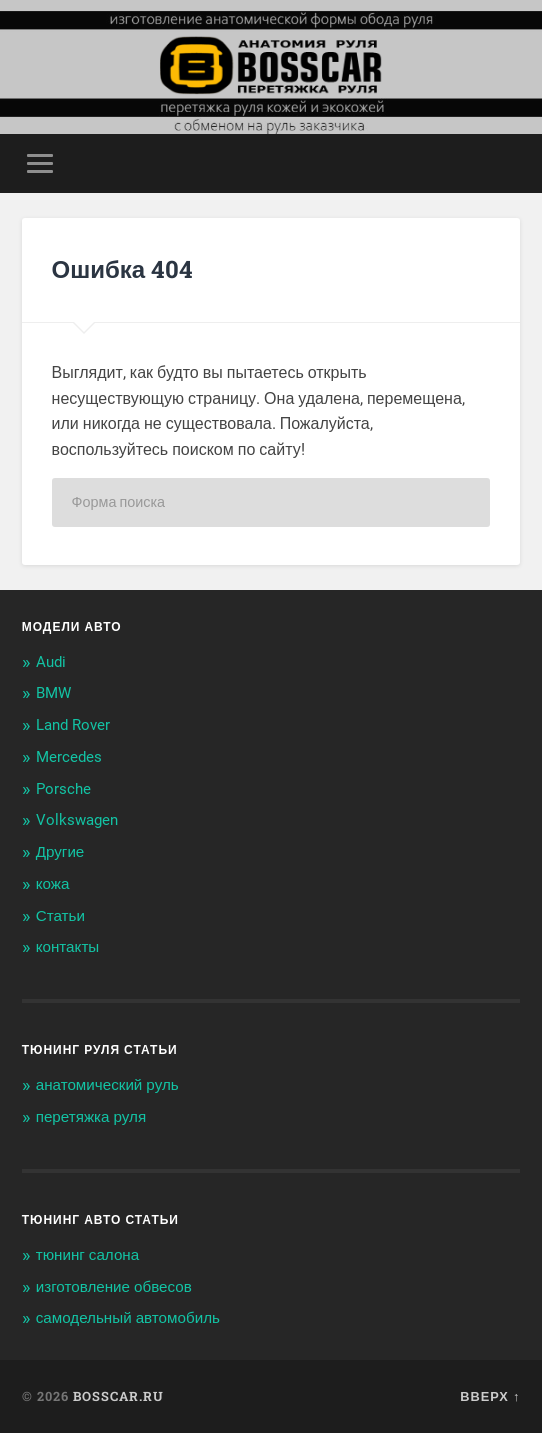  What do you see at coordinates (114, 1287) in the screenshot?
I see `изготовление обвесов` at bounding box center [114, 1287].